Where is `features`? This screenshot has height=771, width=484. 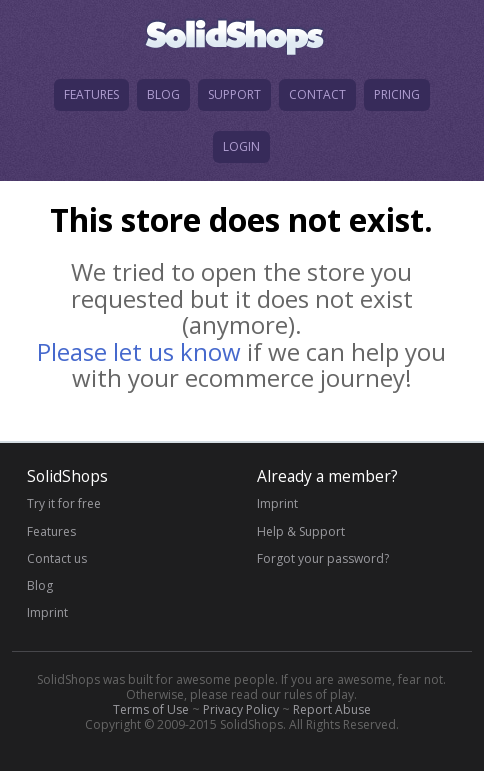 features is located at coordinates (91, 94).